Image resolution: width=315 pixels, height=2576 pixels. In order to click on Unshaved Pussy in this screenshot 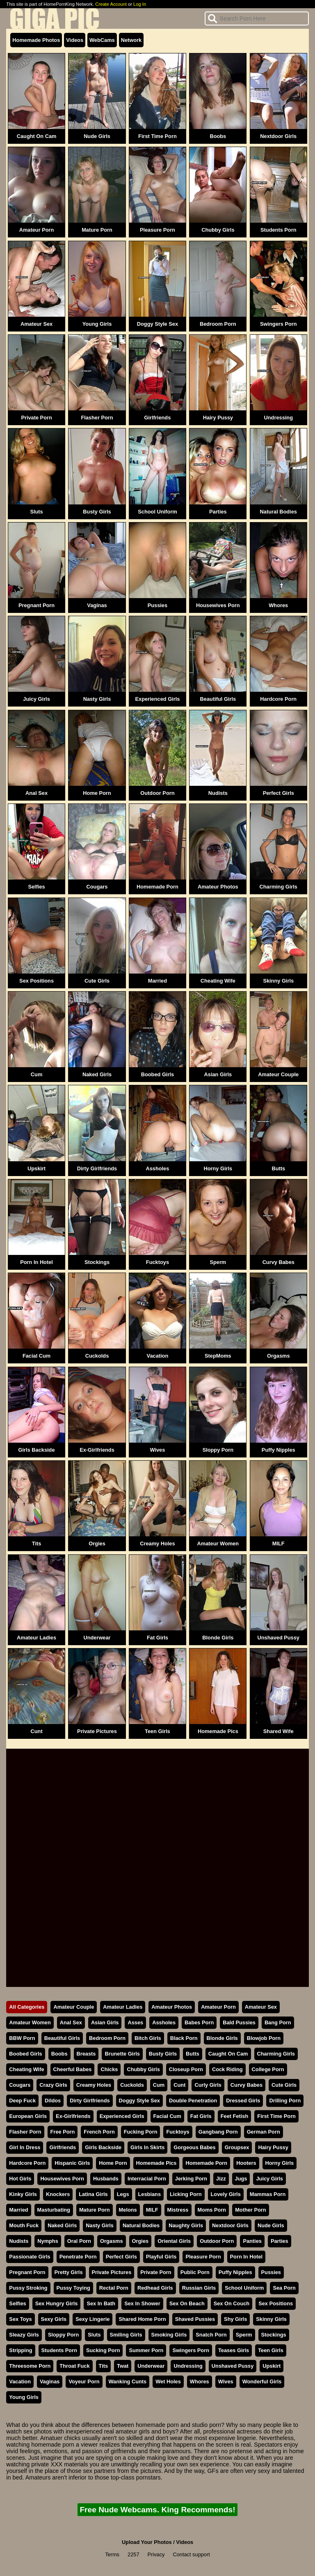, I will do `click(278, 1637)`.